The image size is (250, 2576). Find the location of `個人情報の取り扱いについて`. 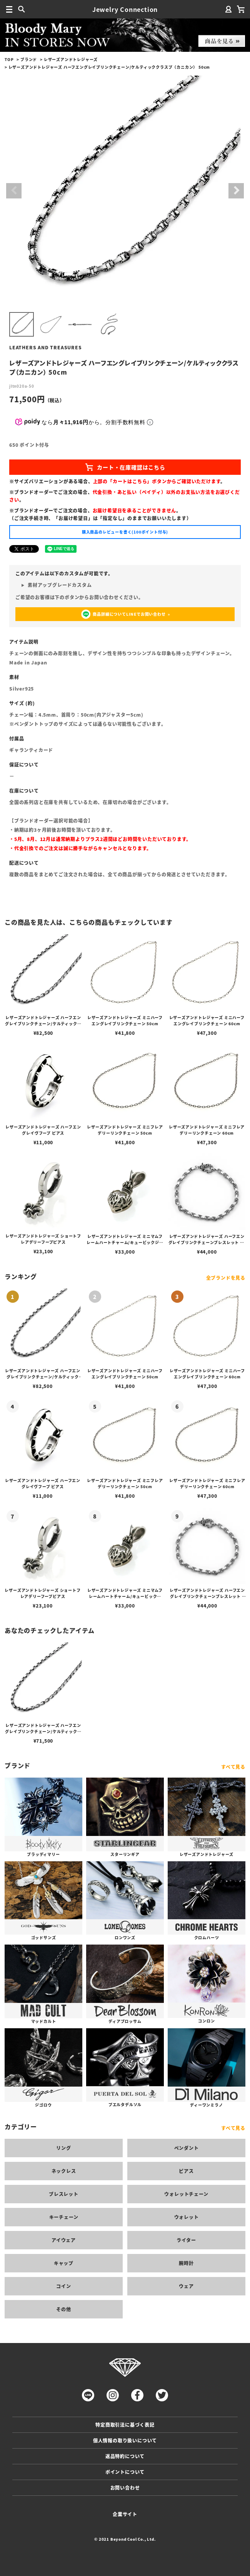

個人情報の取り扱いについて is located at coordinates (125, 2440).